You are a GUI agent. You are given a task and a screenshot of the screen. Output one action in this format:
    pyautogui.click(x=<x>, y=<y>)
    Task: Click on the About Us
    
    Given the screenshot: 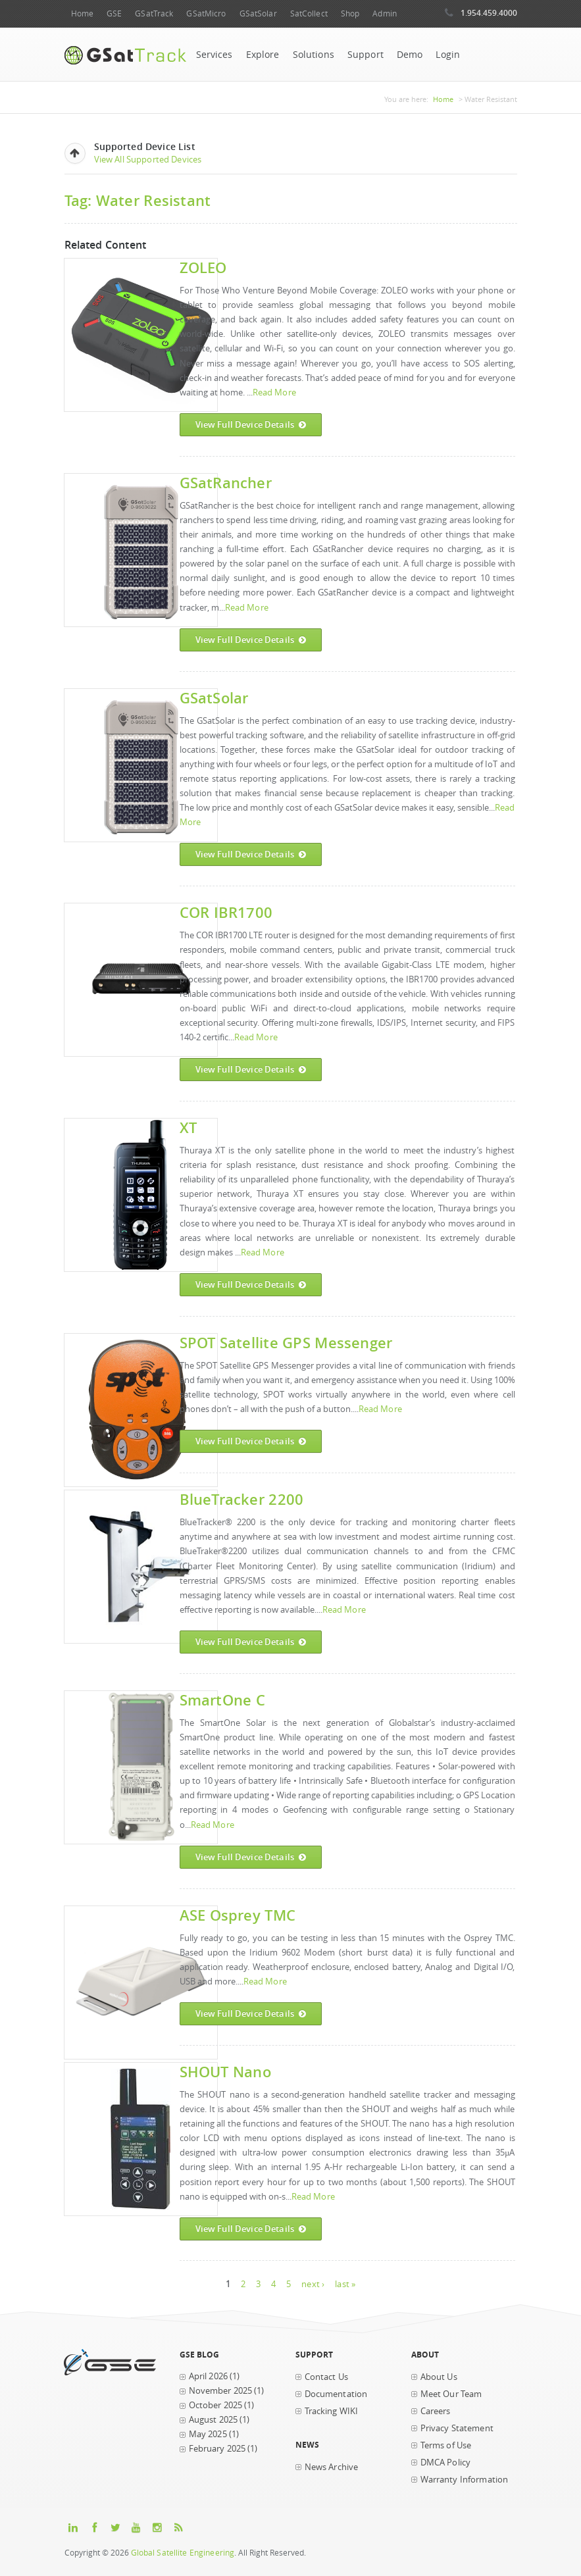 What is the action you would take?
    pyautogui.click(x=438, y=2377)
    